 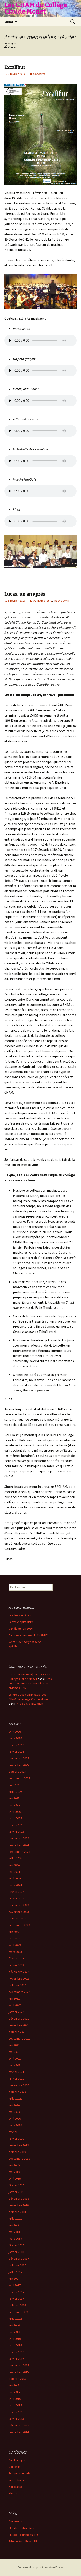 What do you see at coordinates (19, 1845) in the screenshot?
I see `novembre 2024` at bounding box center [19, 1845].